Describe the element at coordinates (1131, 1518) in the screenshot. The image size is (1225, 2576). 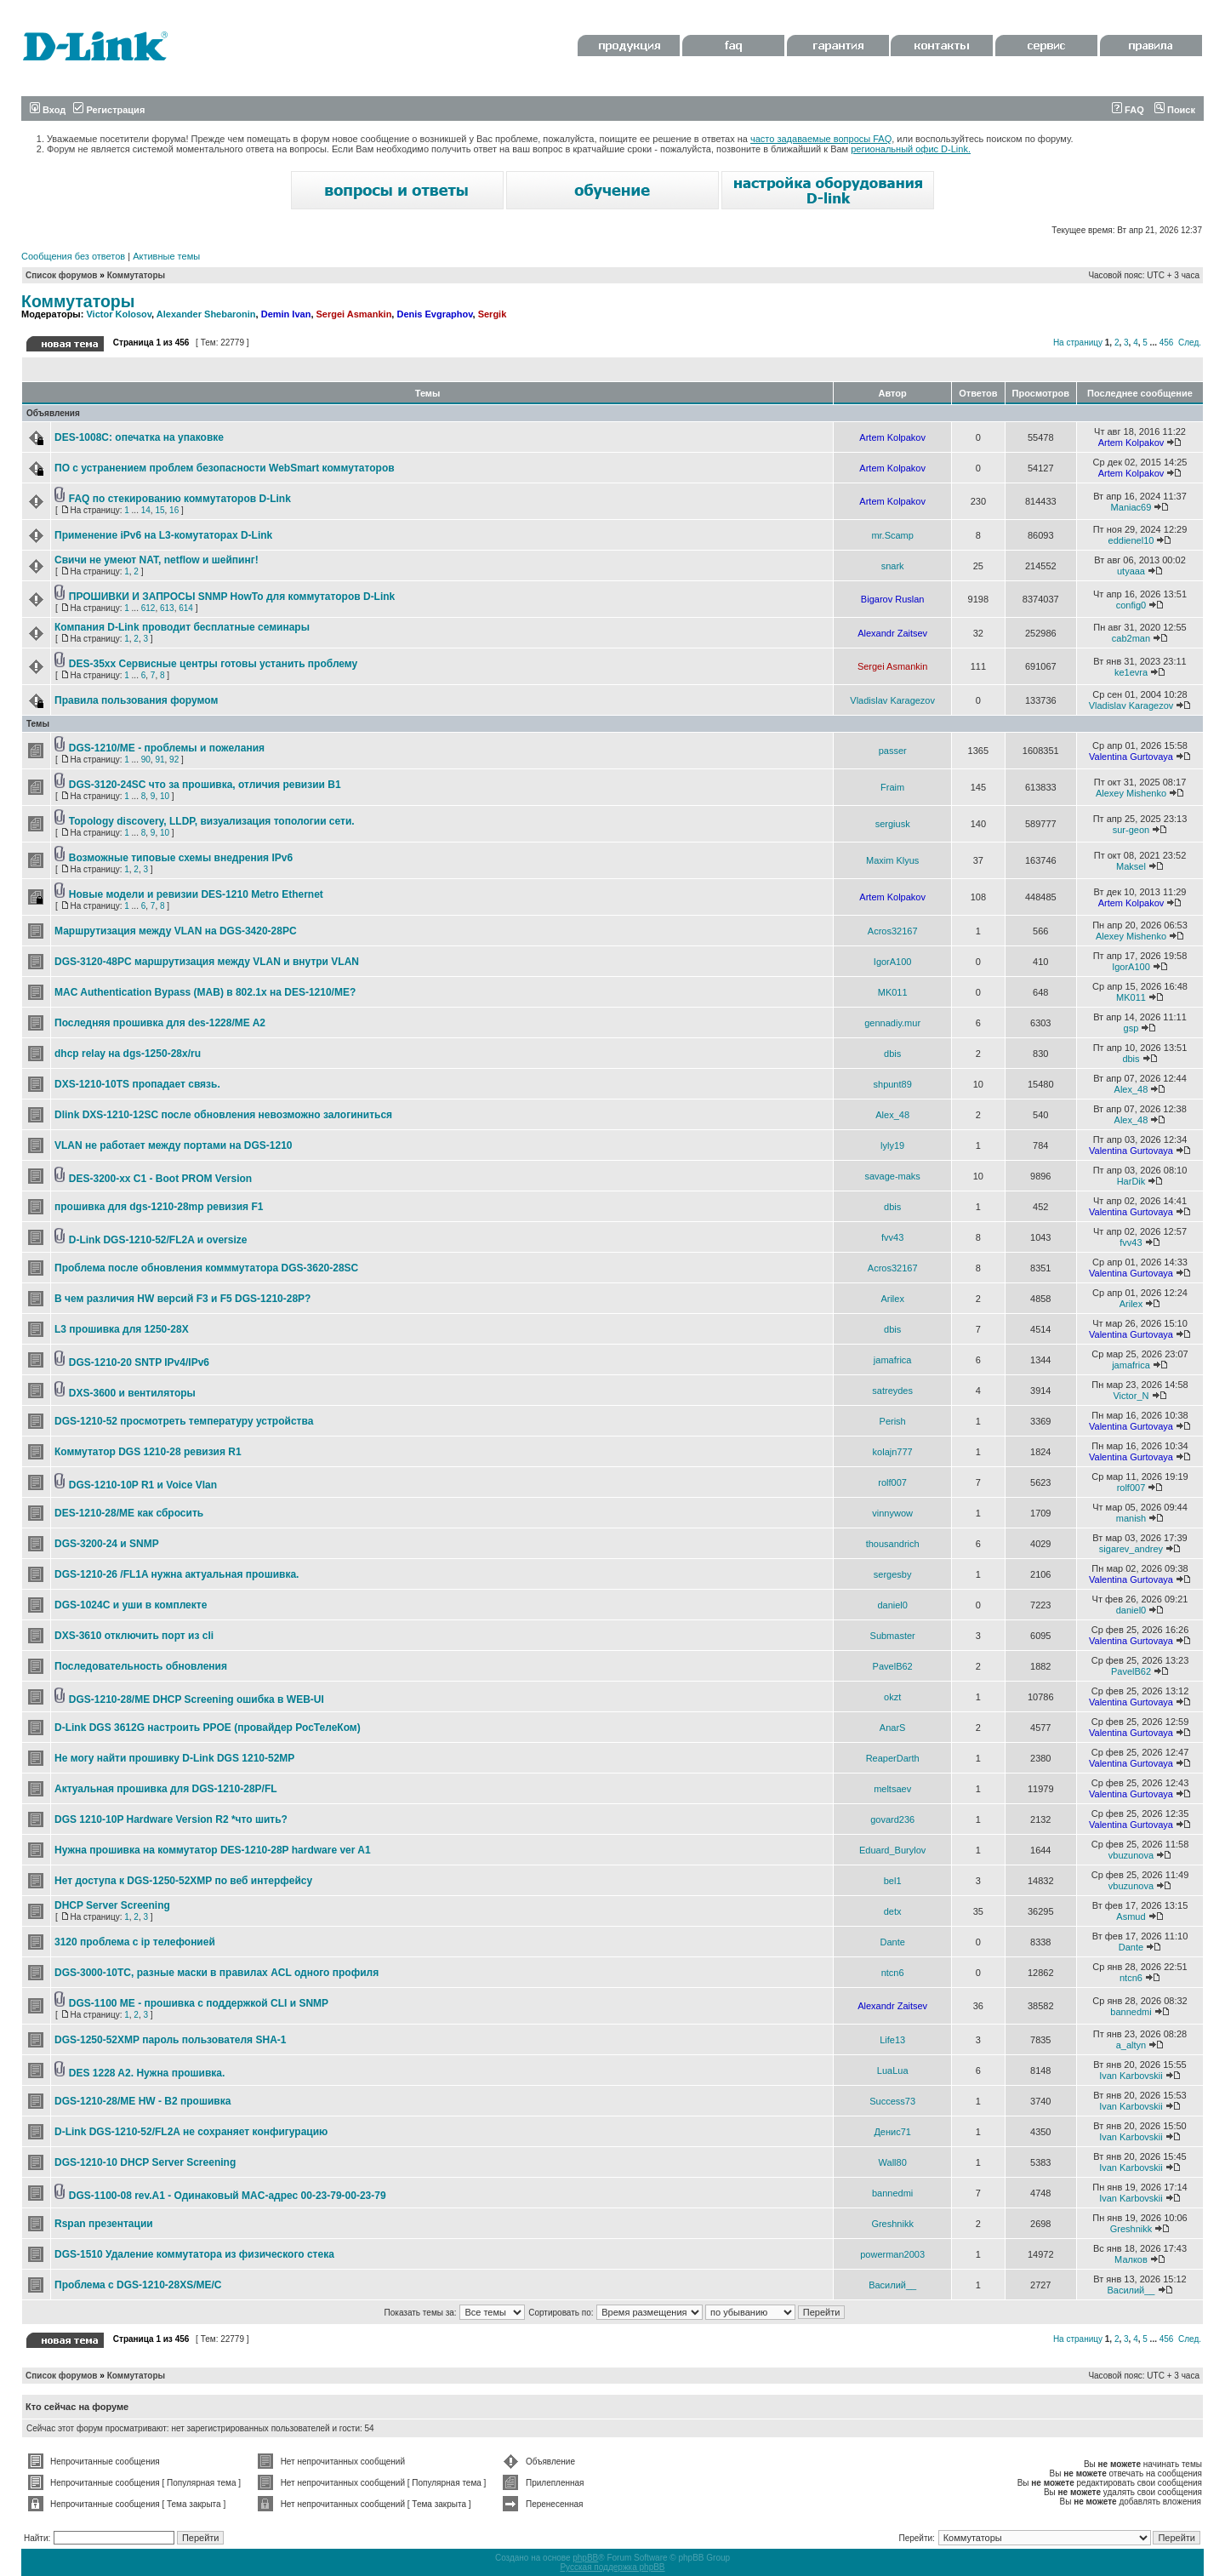
I see `manish` at that location.